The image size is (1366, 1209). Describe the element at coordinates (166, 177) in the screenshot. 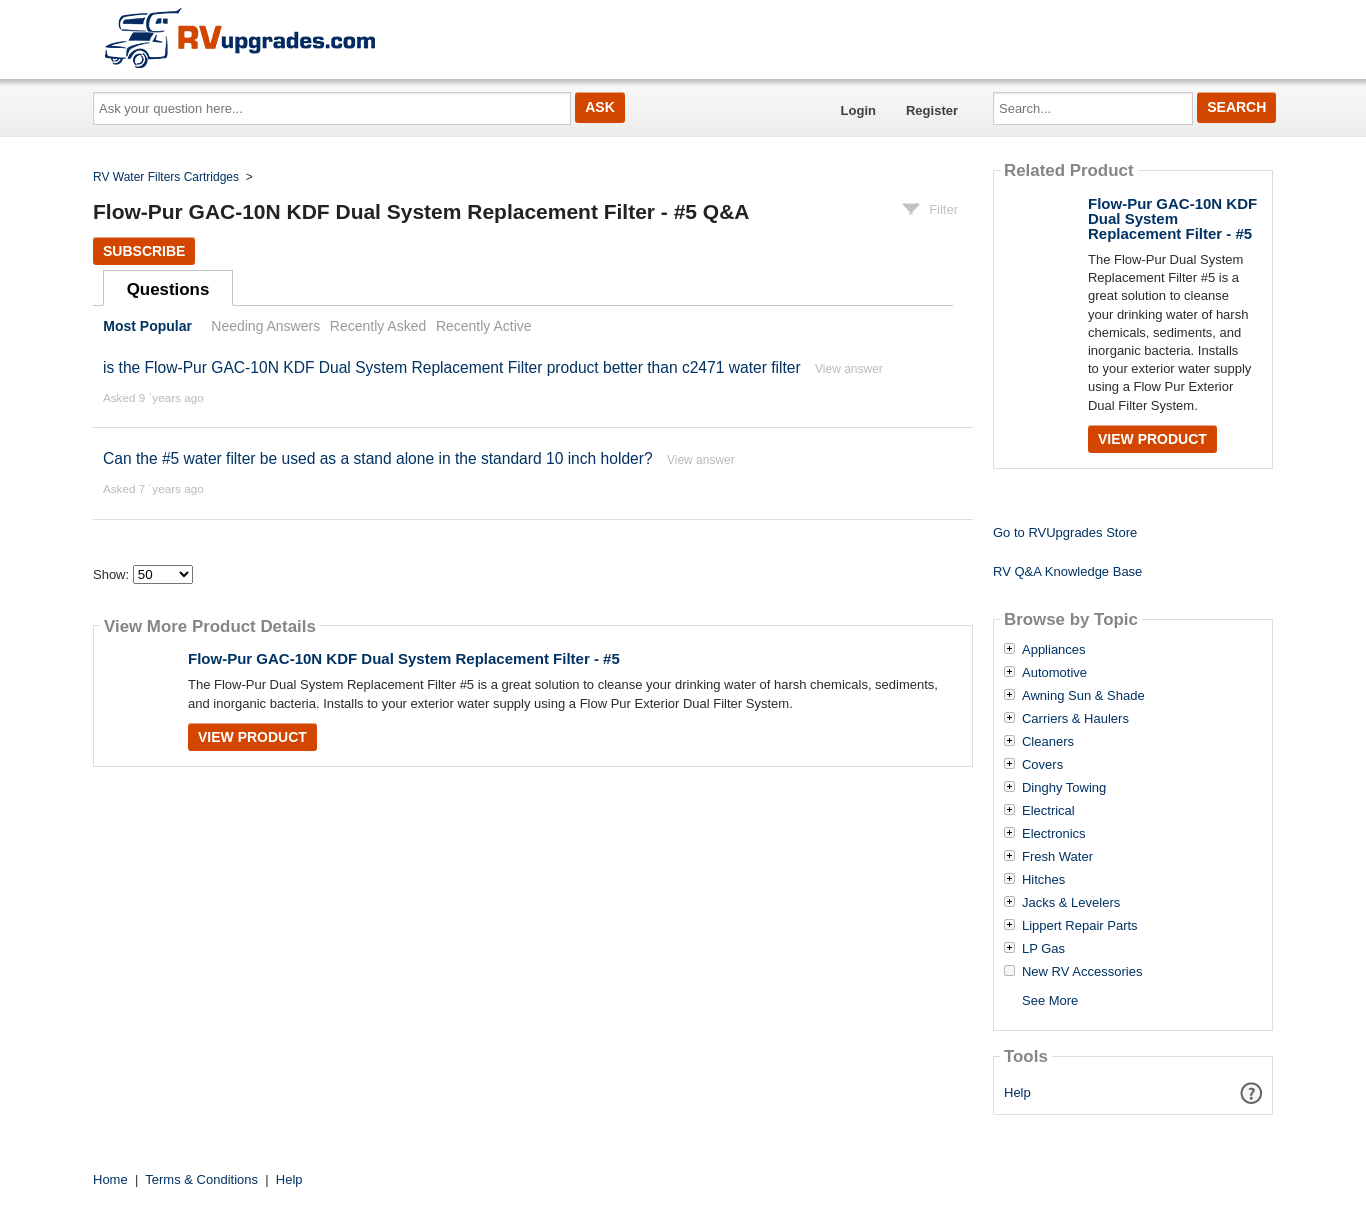

I see `RV Water Filters Cartridges` at that location.